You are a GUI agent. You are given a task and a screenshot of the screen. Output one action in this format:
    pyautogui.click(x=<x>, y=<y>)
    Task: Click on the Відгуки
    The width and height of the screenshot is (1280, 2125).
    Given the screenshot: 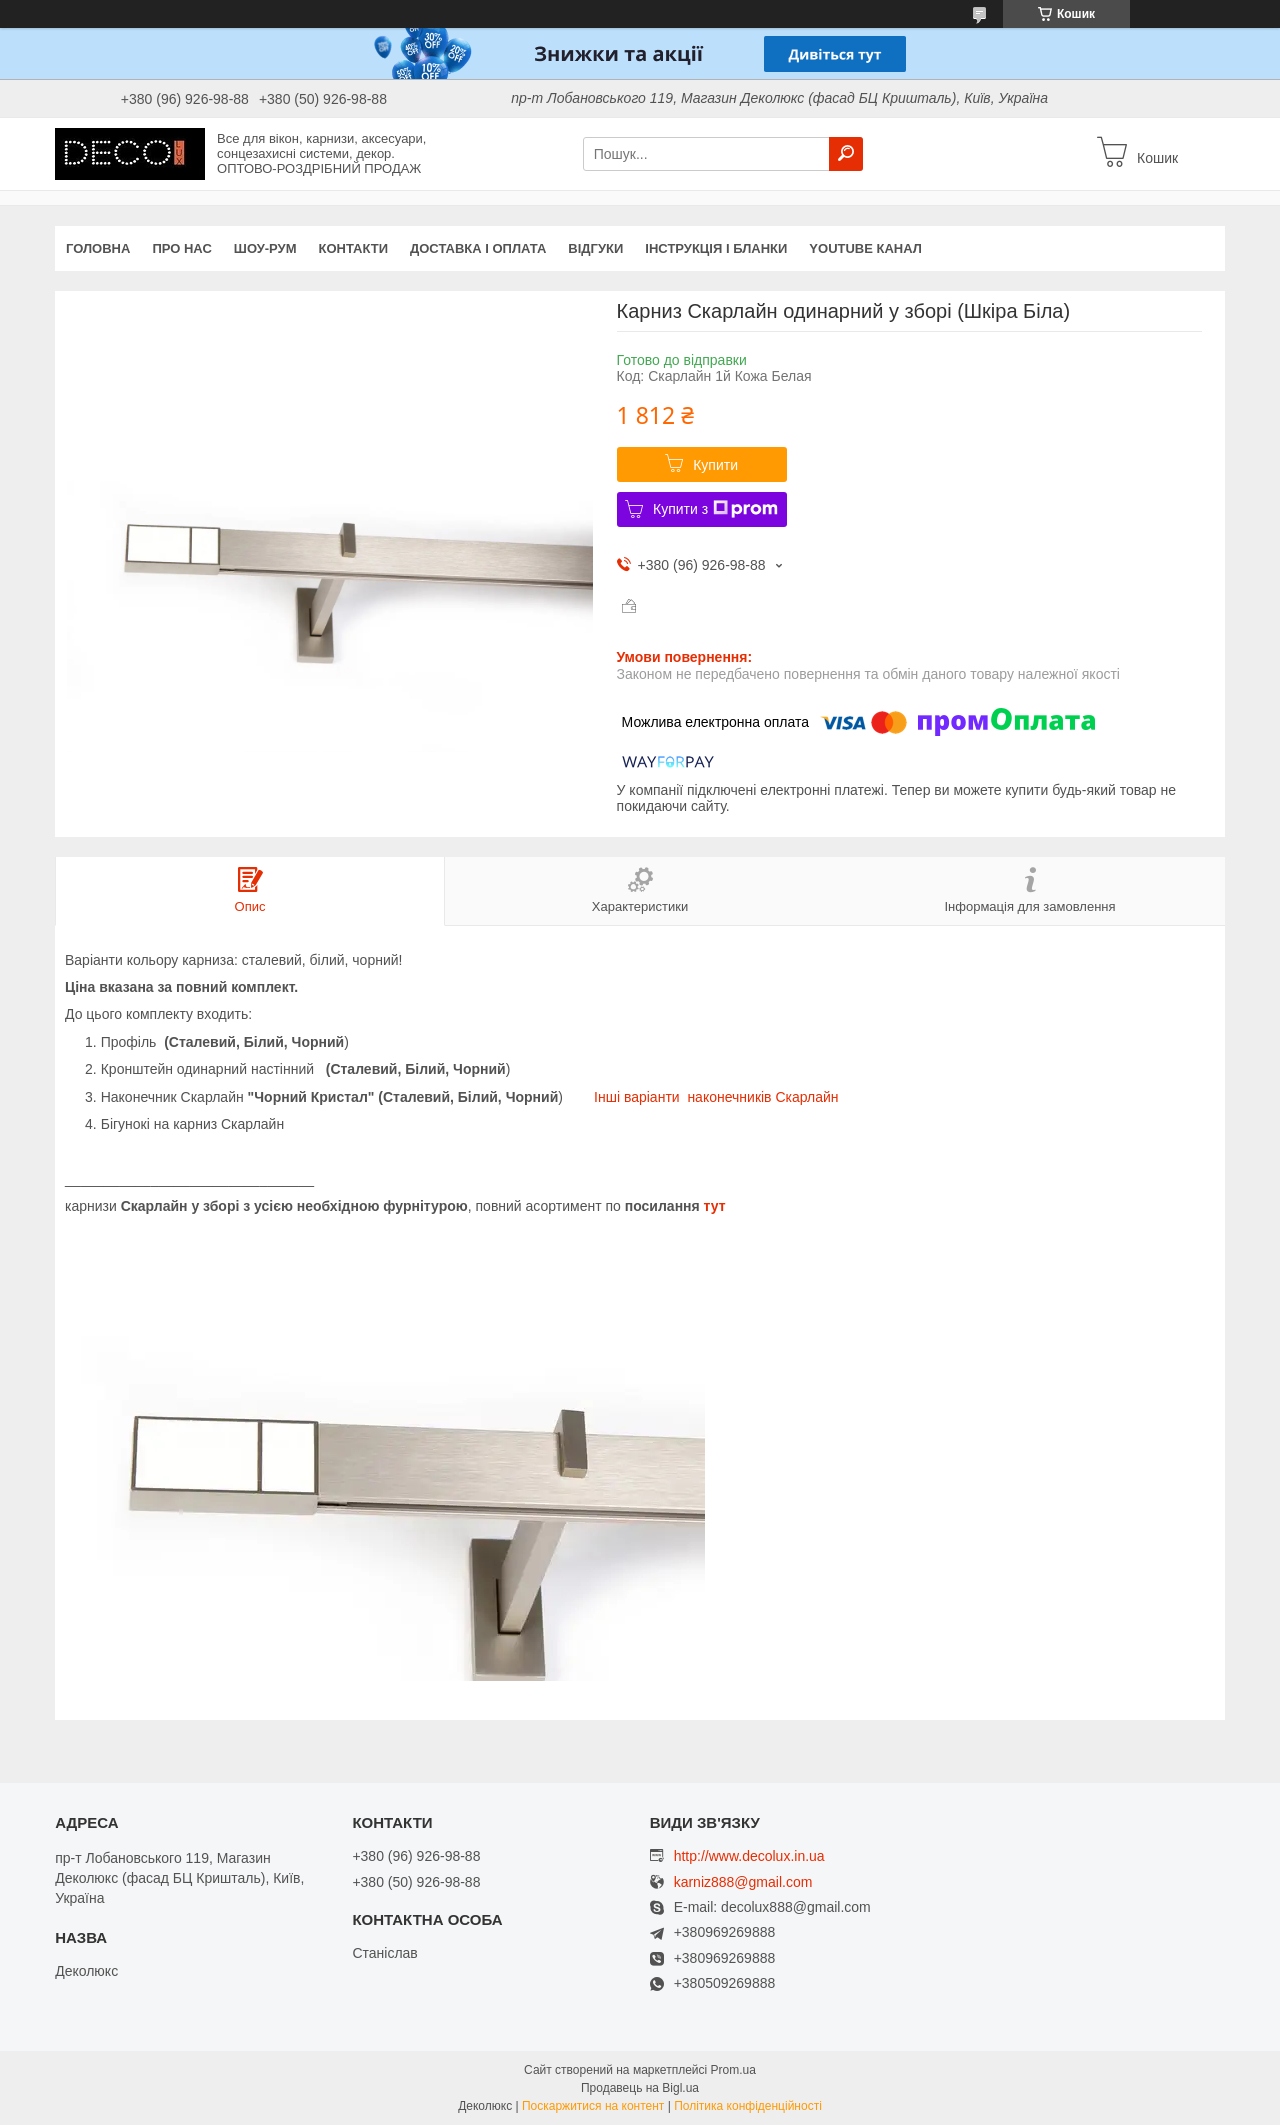 What is the action you would take?
    pyautogui.click(x=595, y=248)
    